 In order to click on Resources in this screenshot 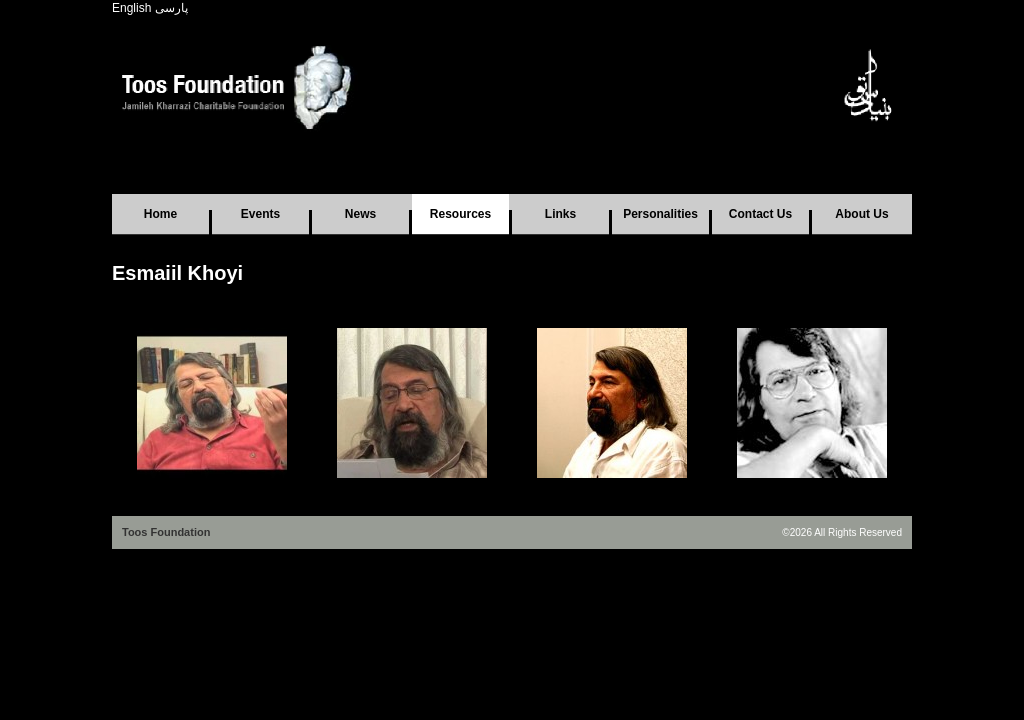, I will do `click(460, 214)`.